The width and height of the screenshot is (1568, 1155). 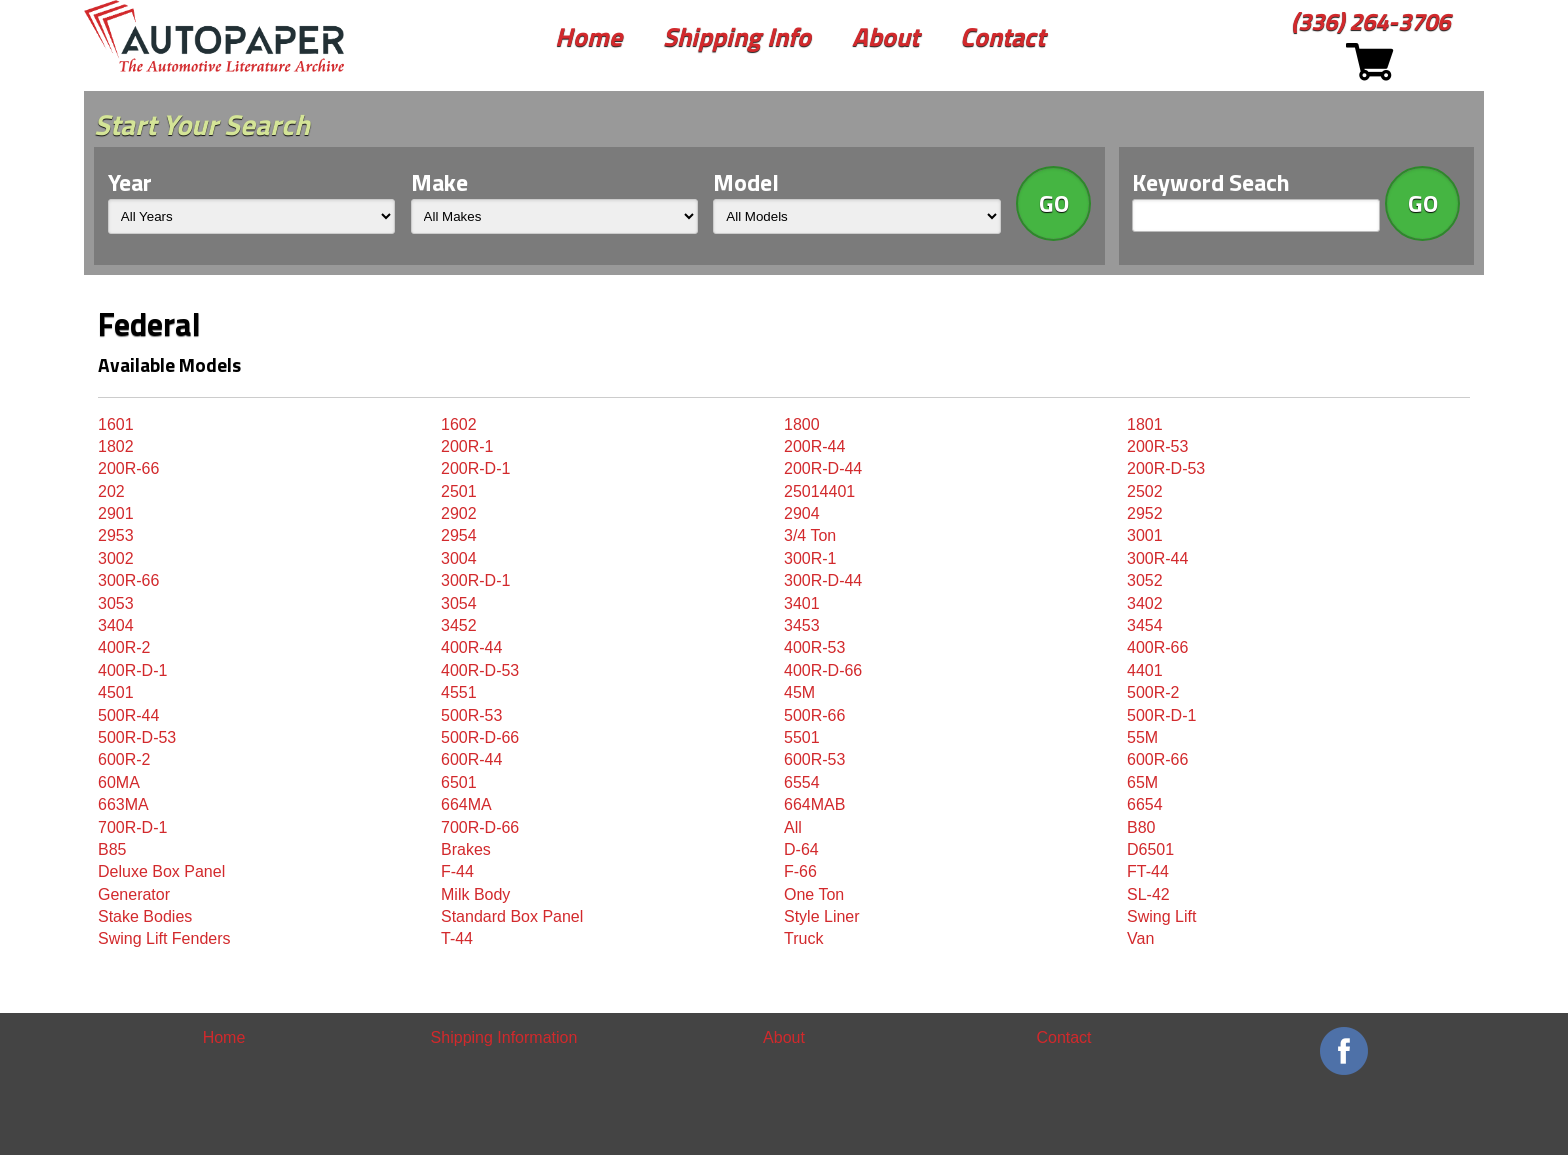 What do you see at coordinates (802, 513) in the screenshot?
I see `2904` at bounding box center [802, 513].